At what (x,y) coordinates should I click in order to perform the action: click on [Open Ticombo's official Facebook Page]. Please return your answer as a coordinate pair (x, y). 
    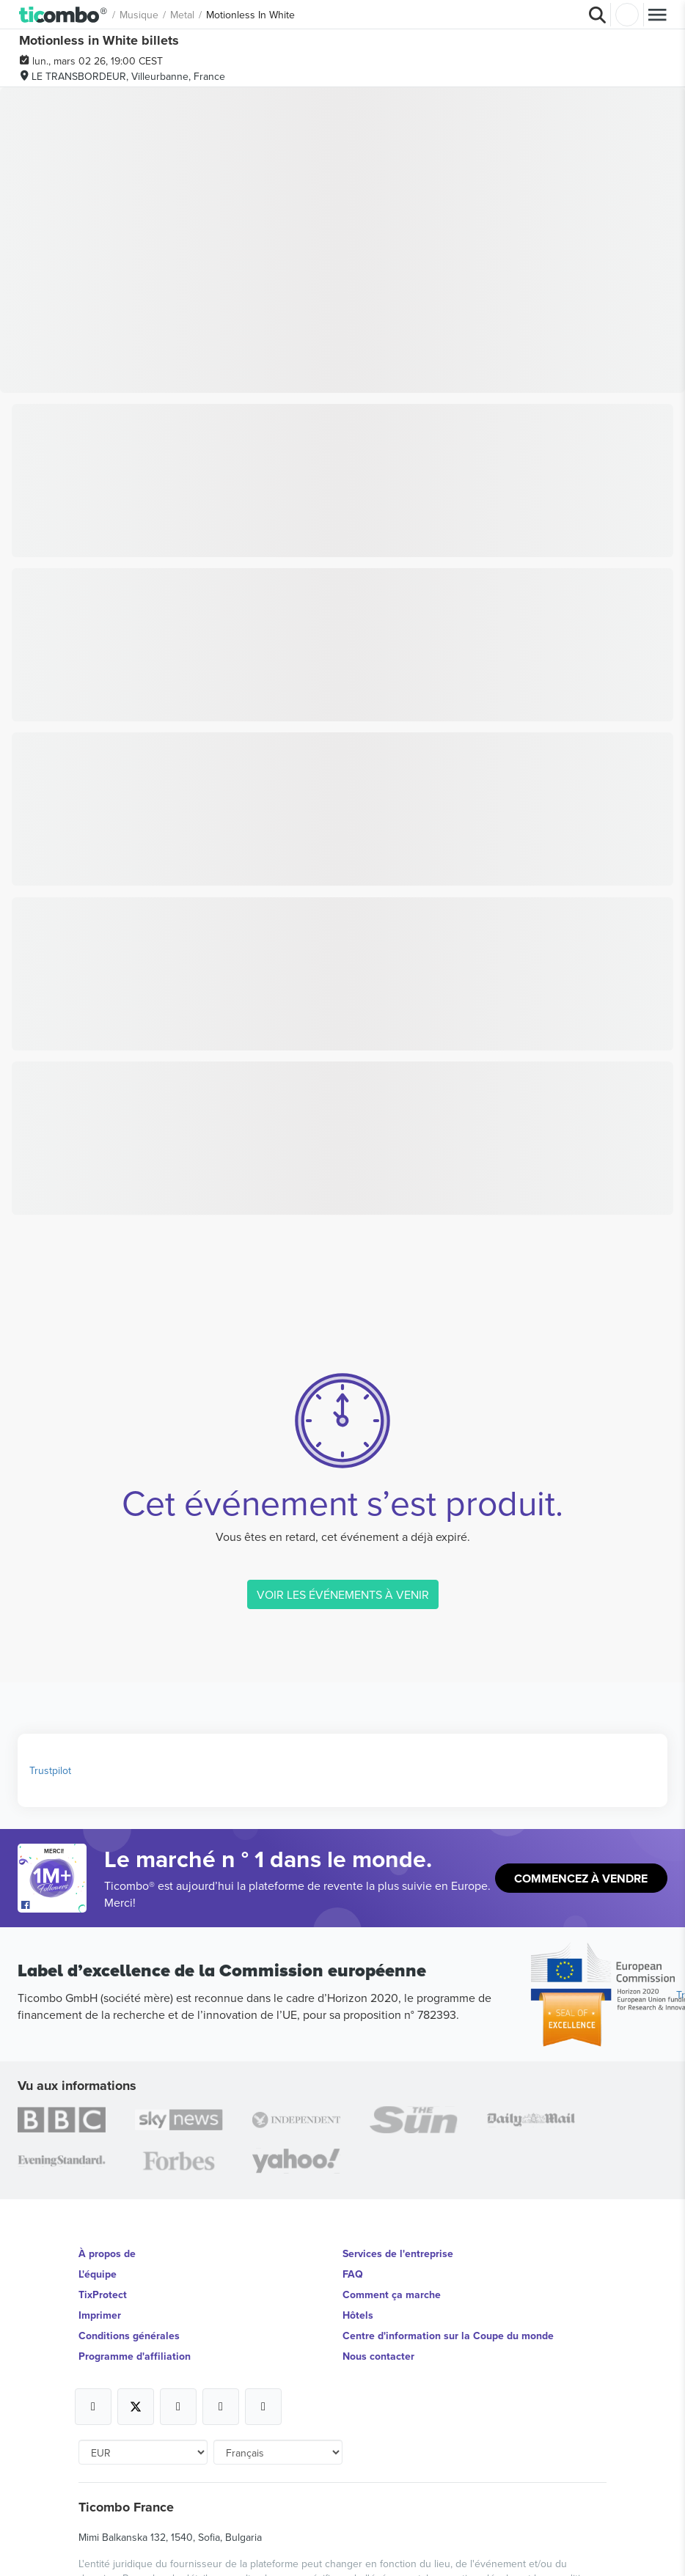
    Looking at the image, I should click on (54, 1905).